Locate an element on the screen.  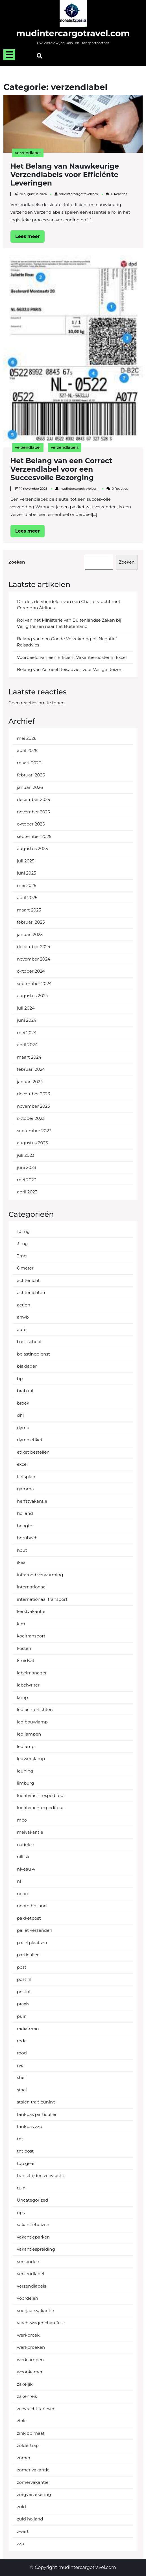
10 mg is located at coordinates (23, 1231).